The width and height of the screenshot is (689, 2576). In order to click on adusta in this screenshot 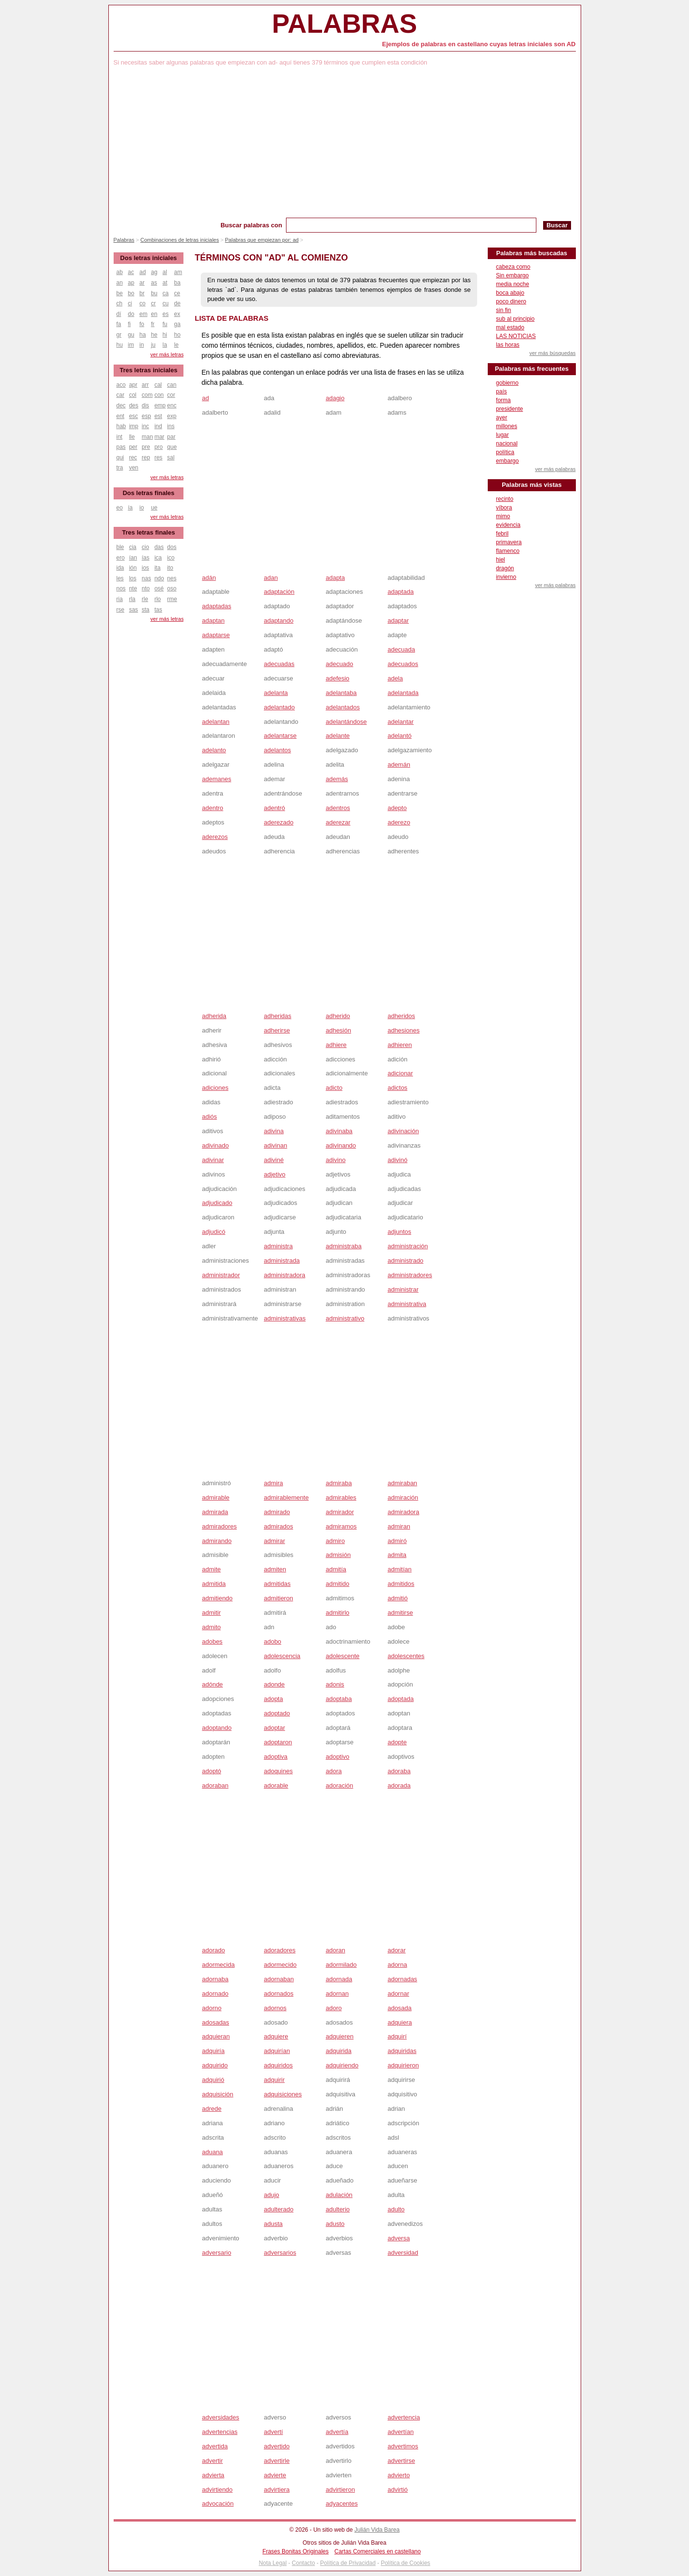, I will do `click(273, 2223)`.